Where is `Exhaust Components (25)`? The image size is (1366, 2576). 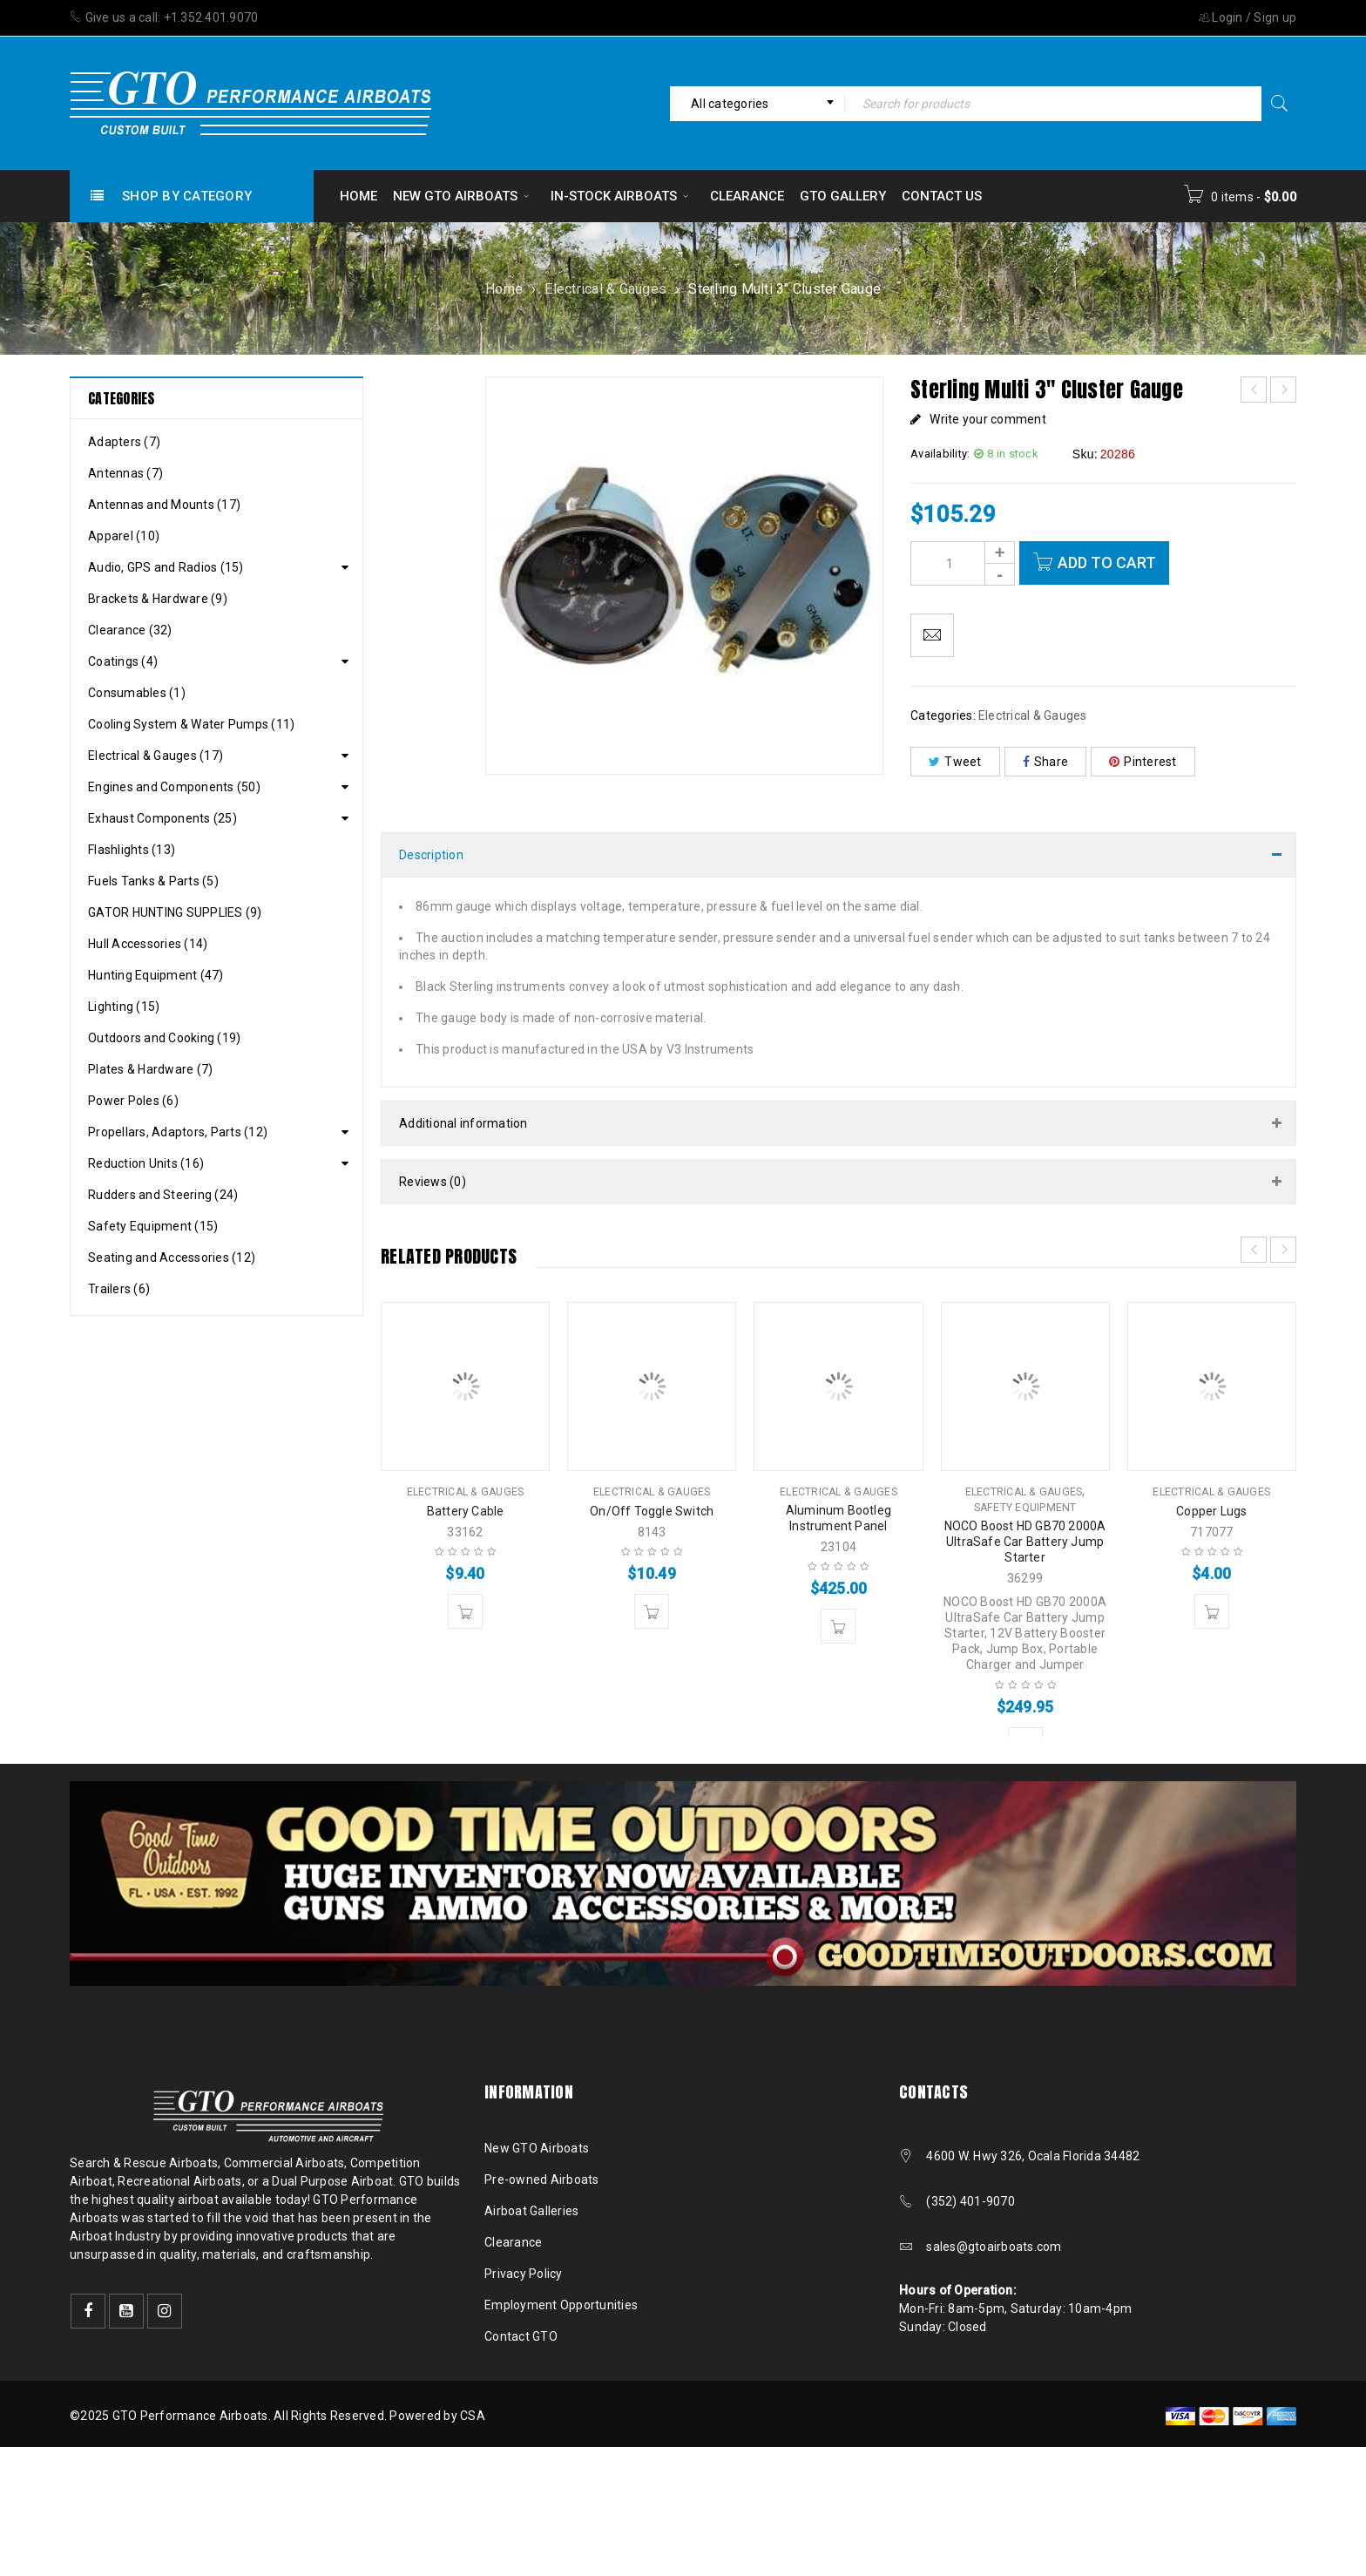 Exhaust Components (25) is located at coordinates (162, 818).